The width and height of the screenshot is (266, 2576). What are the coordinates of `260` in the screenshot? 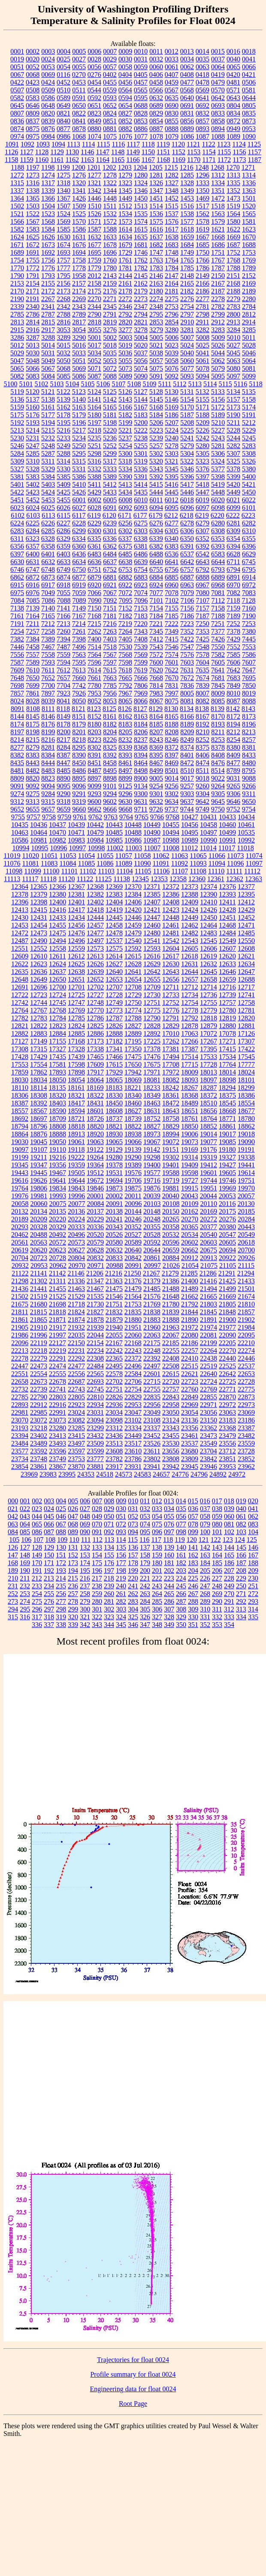 It's located at (109, 1593).